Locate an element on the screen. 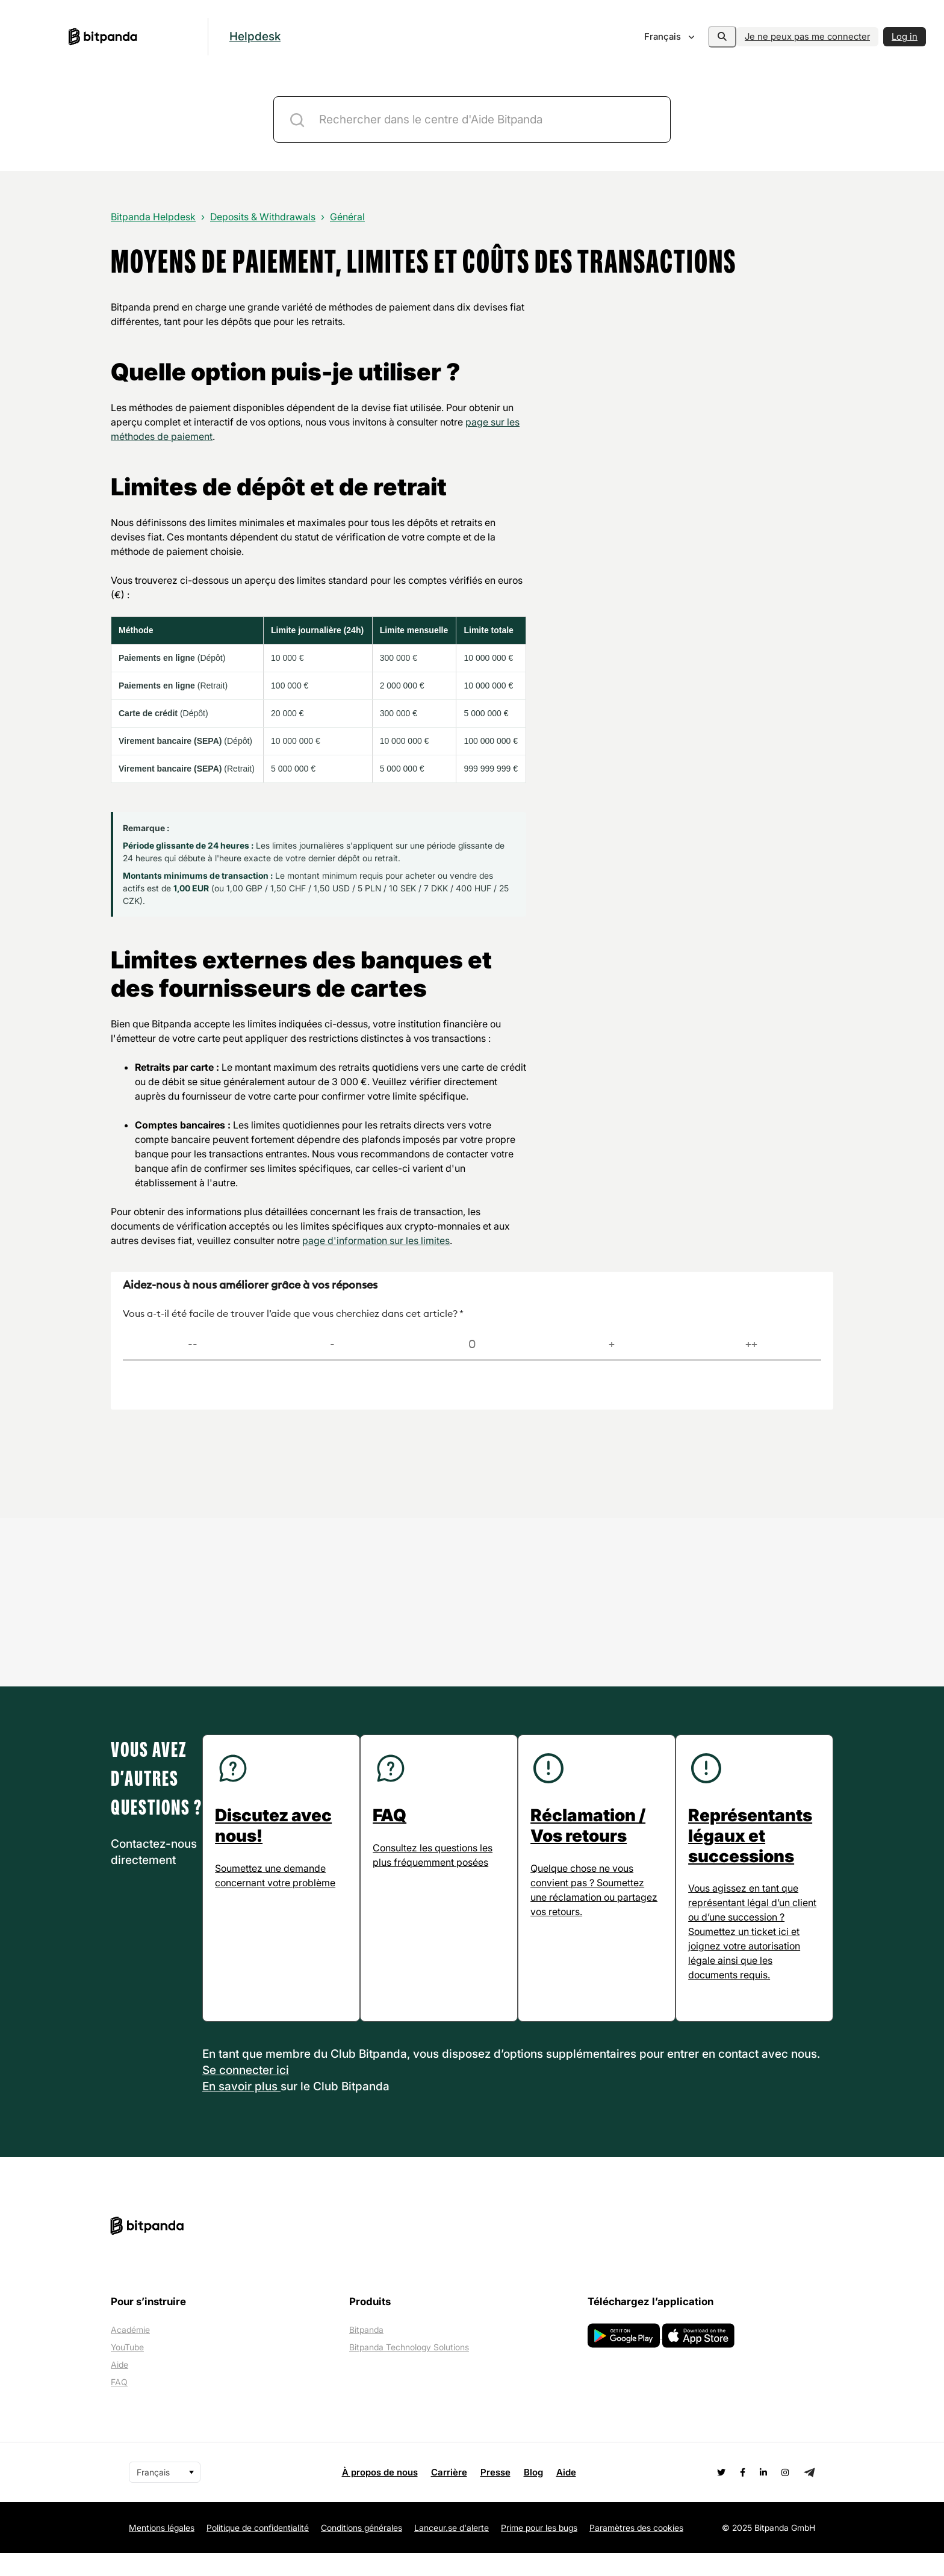  Deposits & Withdrawals is located at coordinates (262, 217).